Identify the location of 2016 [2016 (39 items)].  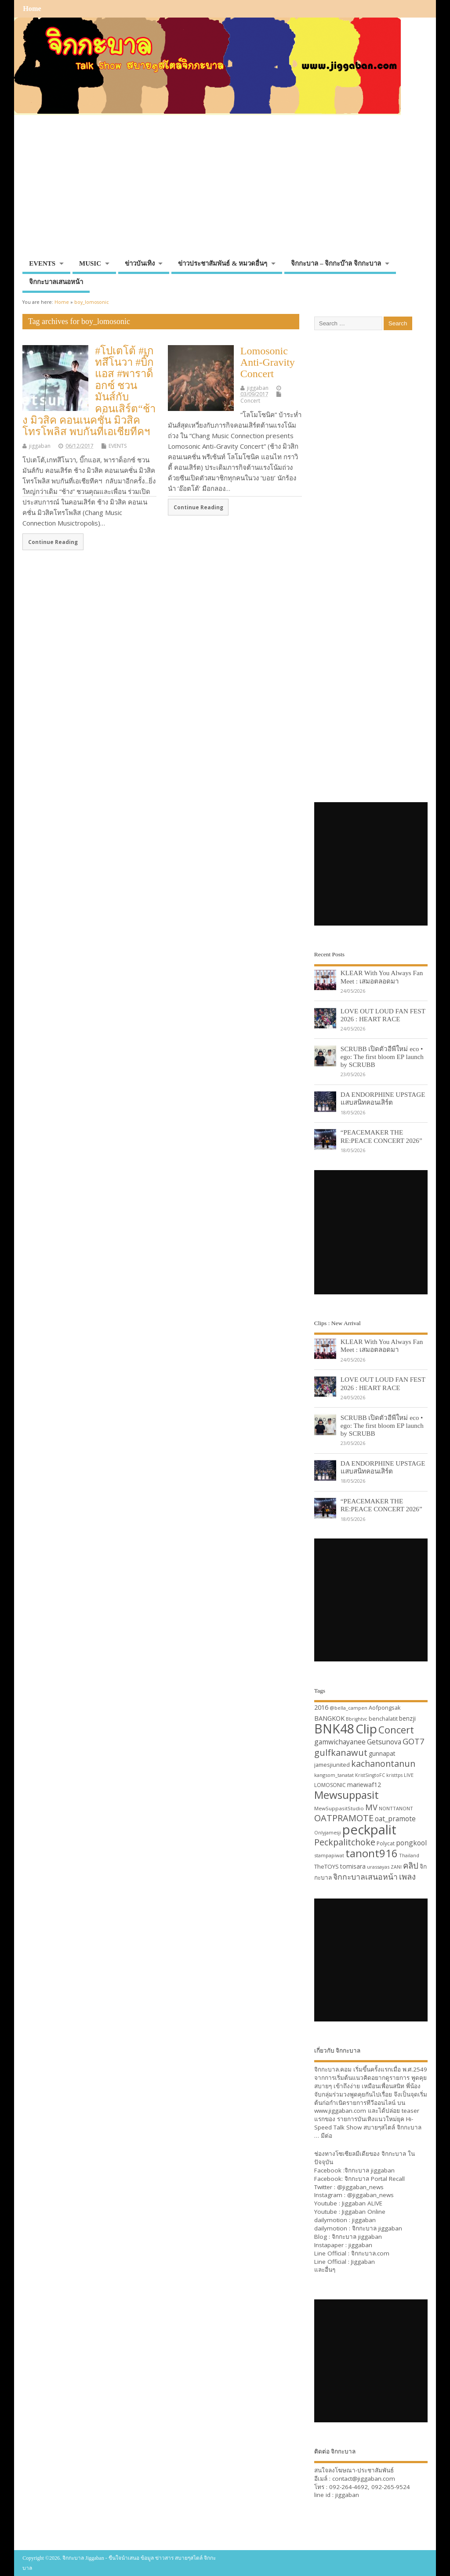
(321, 1707).